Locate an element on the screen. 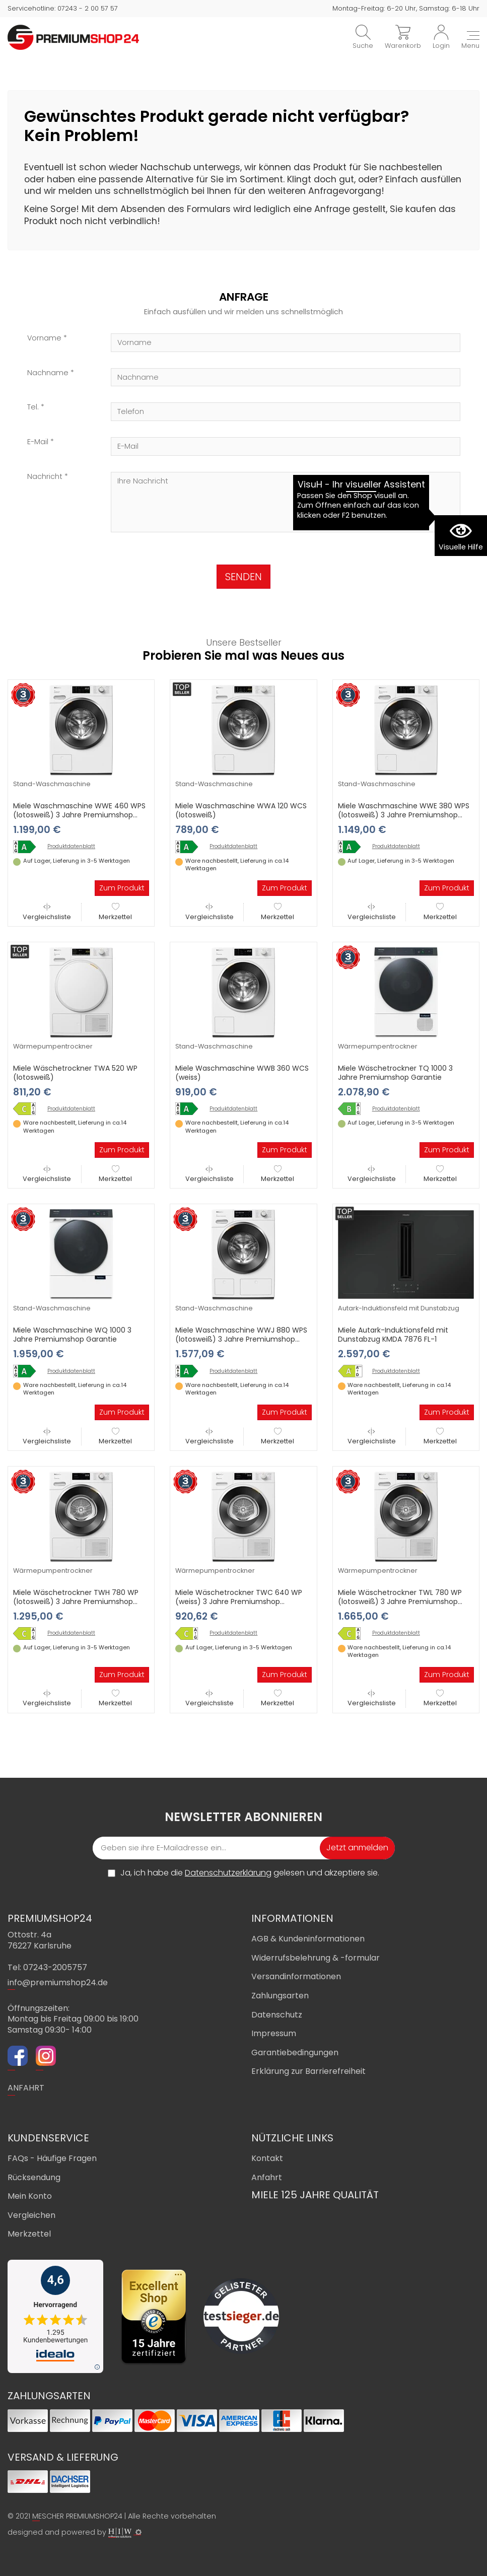 The width and height of the screenshot is (487, 2576). Vorname is located at coordinates (44, 338).